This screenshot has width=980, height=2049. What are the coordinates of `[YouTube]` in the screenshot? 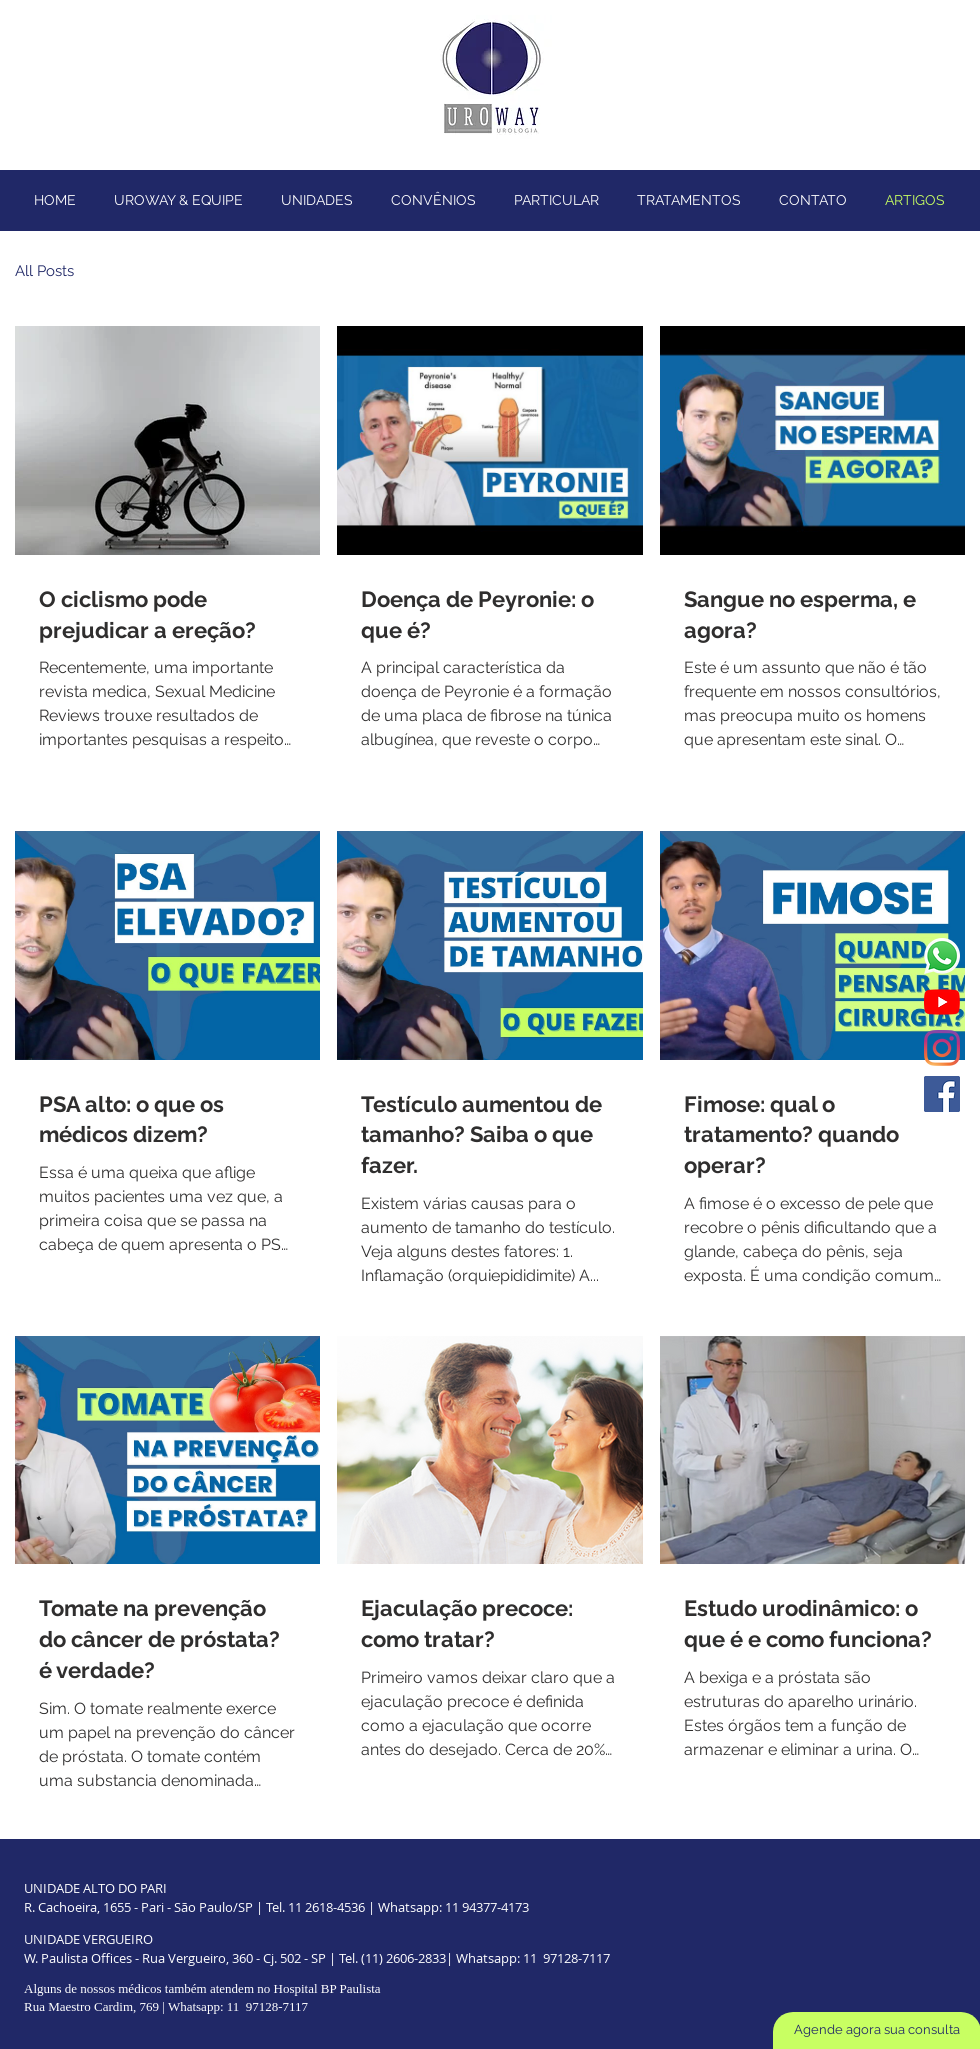 It's located at (942, 1002).